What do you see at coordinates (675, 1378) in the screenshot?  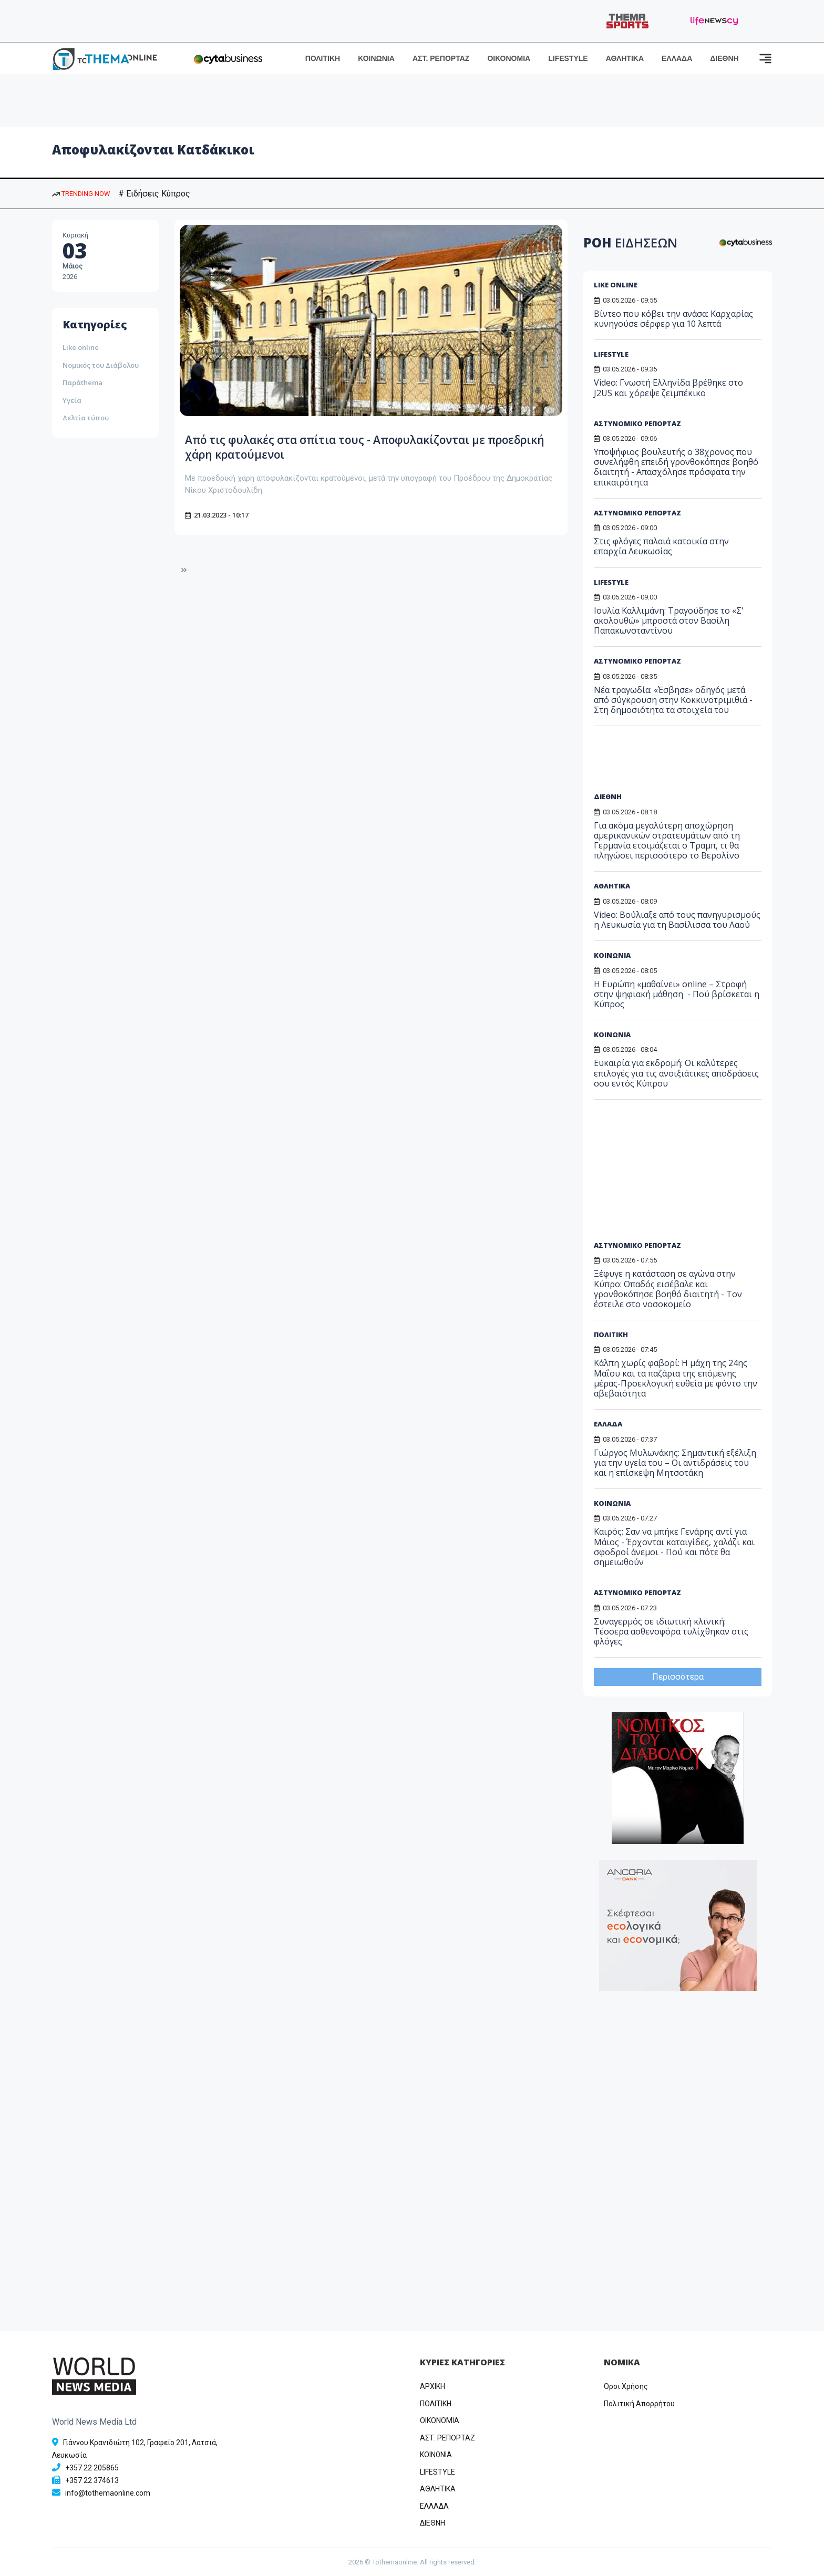 I see `Κάλπη χωρίς φαβορί: Η μάχη της 24ης Μαΐου και τα παζάρια της επόμενης μέρας-Προεκλογική ευθεία με φόντο την αβεβαιότητα` at bounding box center [675, 1378].